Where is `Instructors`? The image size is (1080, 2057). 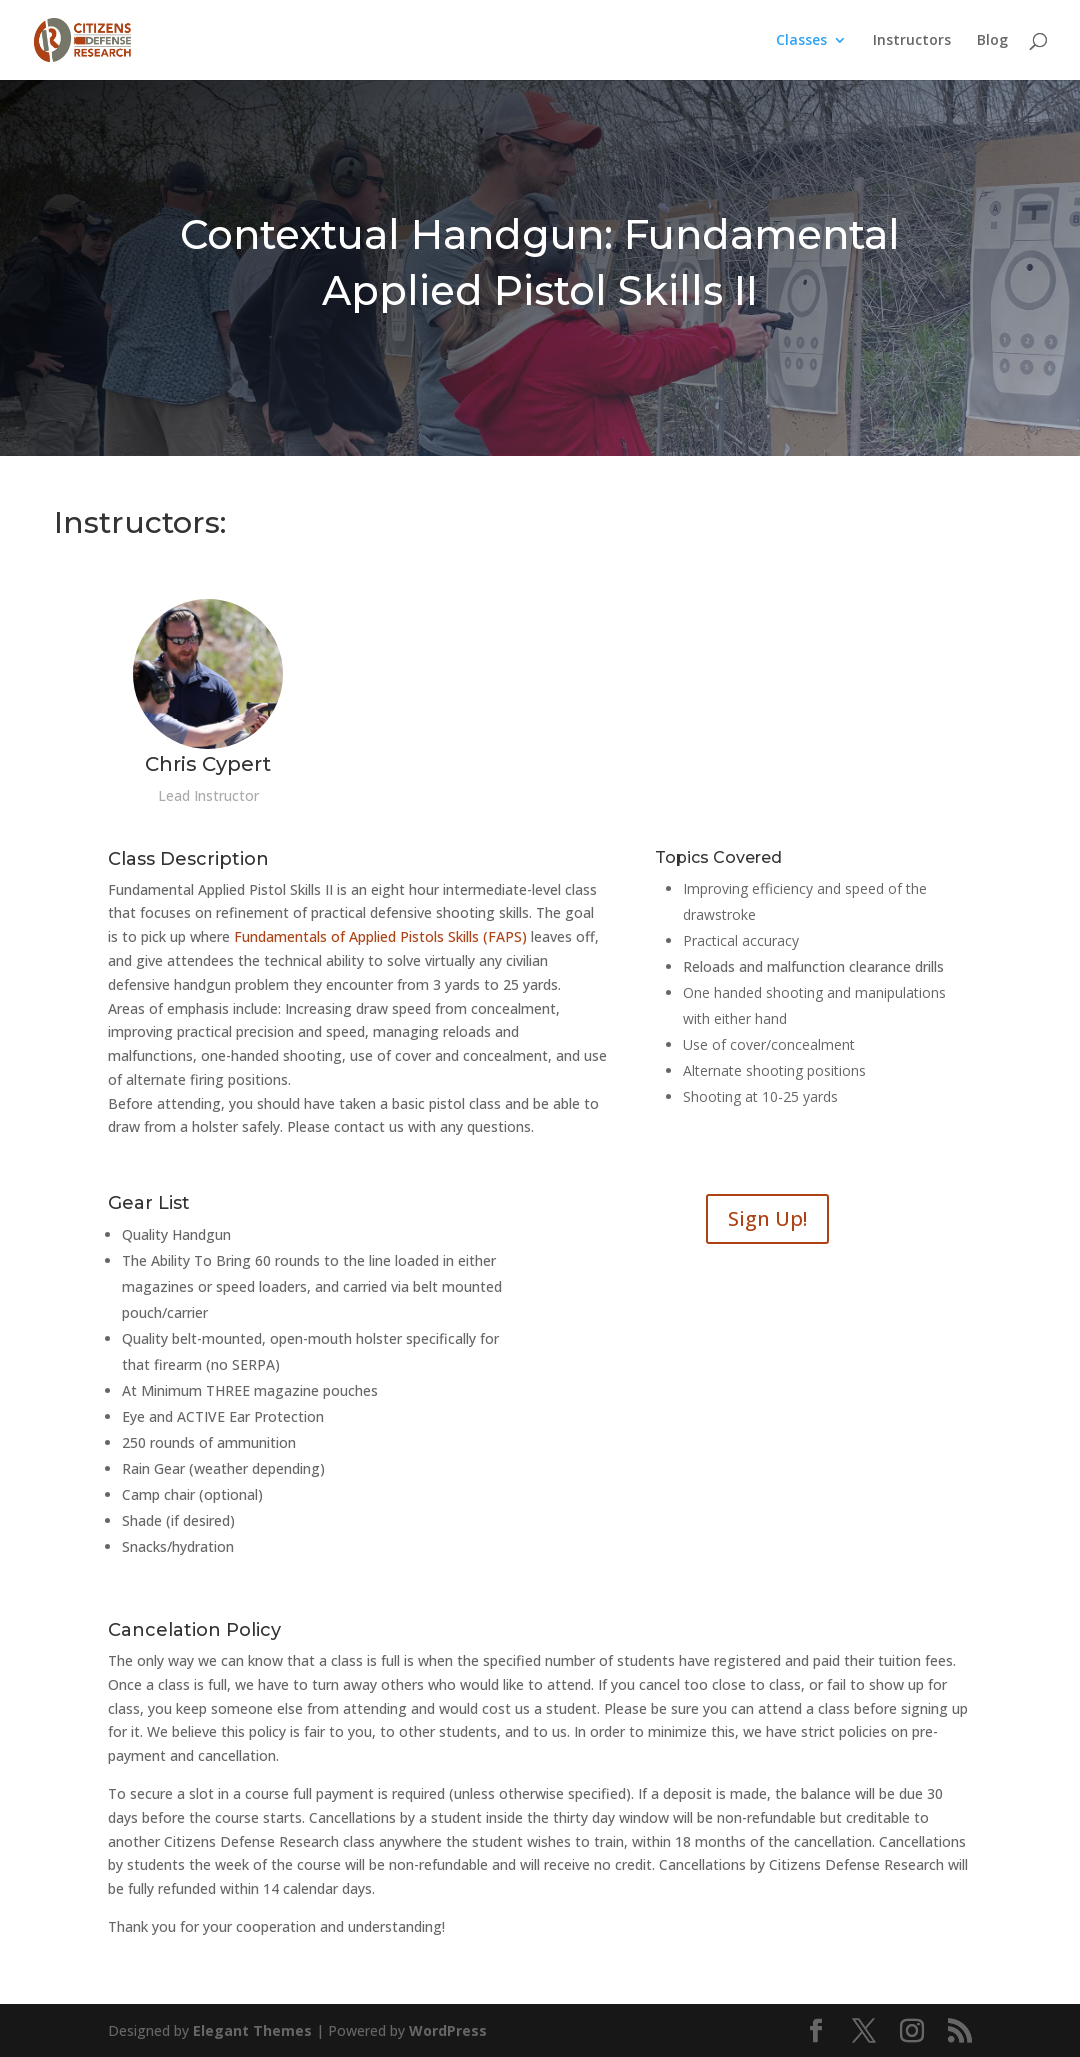
Instructors is located at coordinates (912, 41).